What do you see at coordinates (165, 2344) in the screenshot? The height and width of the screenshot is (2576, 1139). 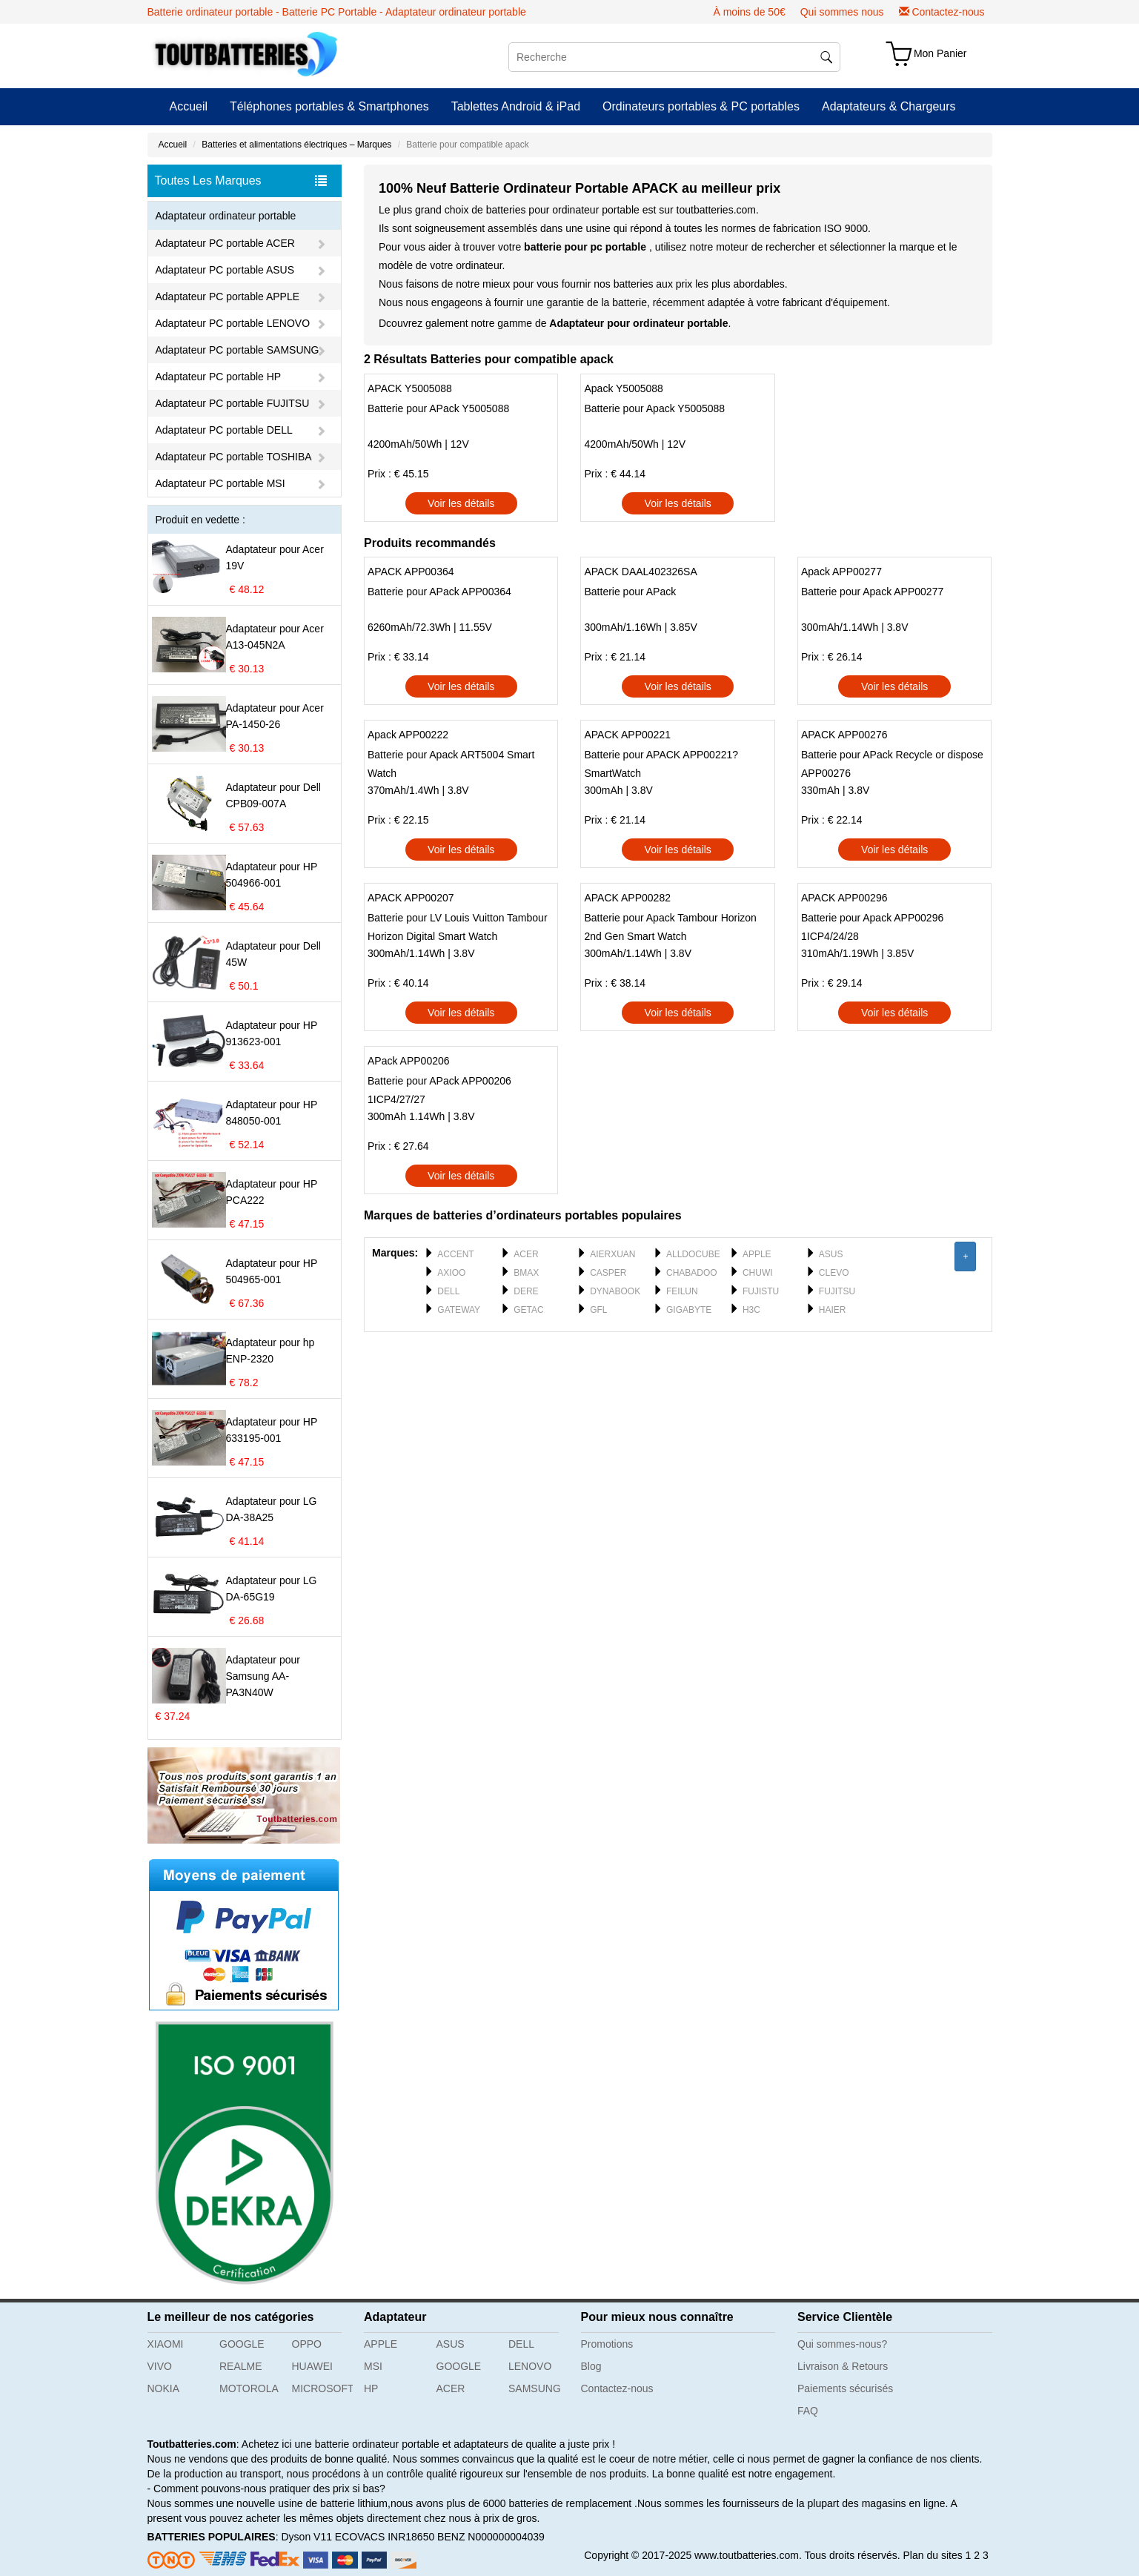 I see `XIAOMI` at bounding box center [165, 2344].